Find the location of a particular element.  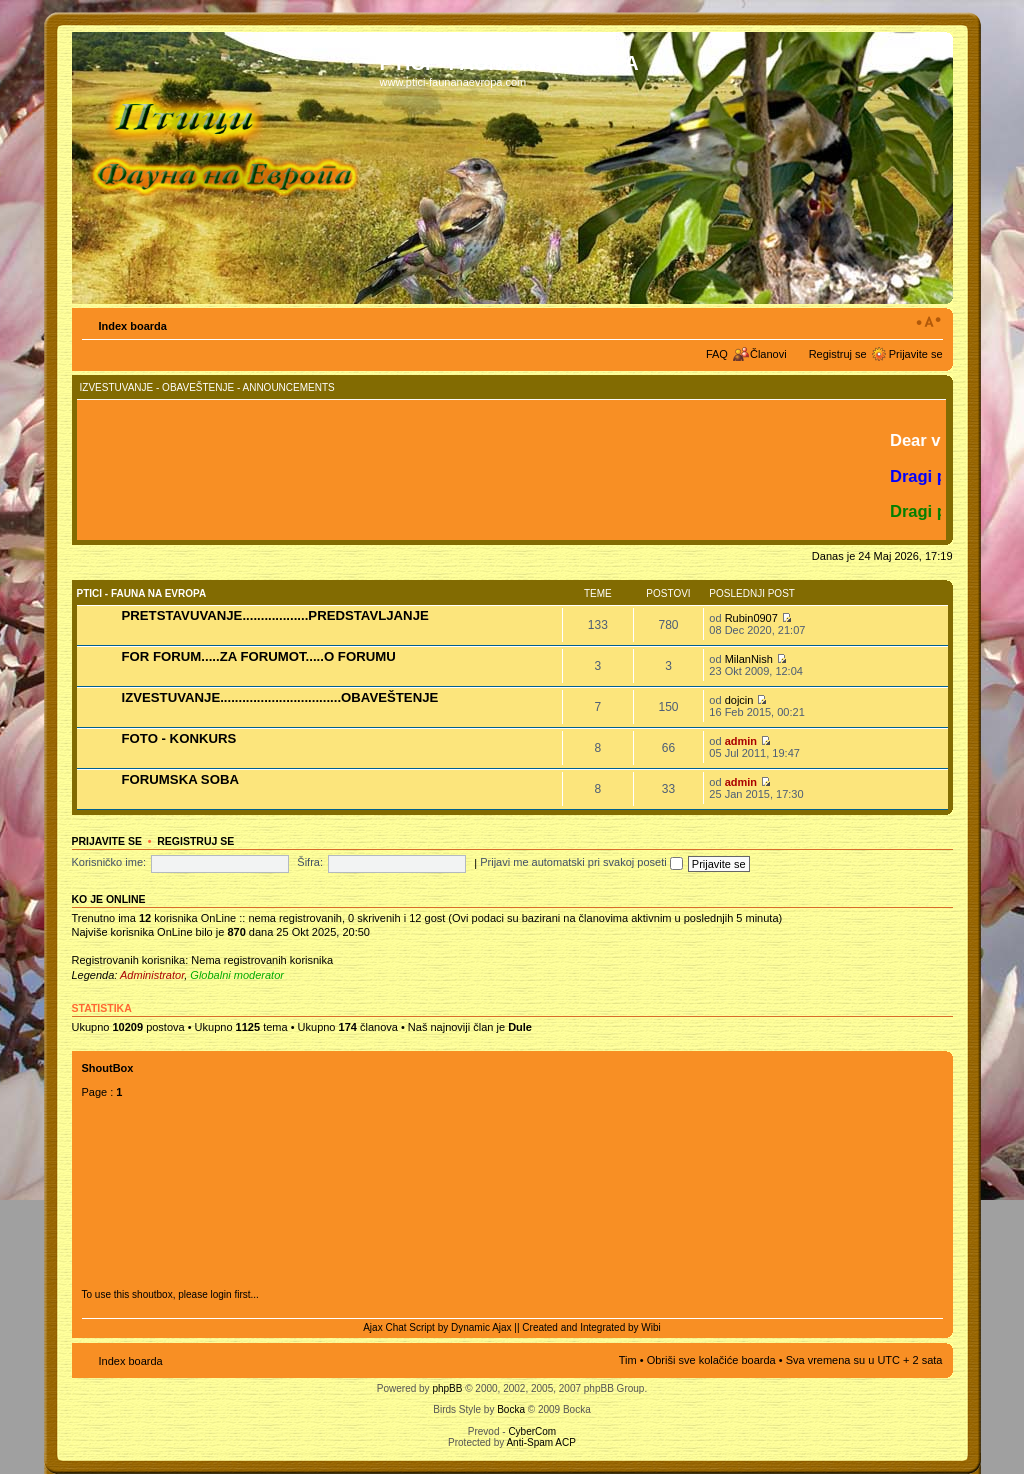

Prijavite se is located at coordinates (916, 354).